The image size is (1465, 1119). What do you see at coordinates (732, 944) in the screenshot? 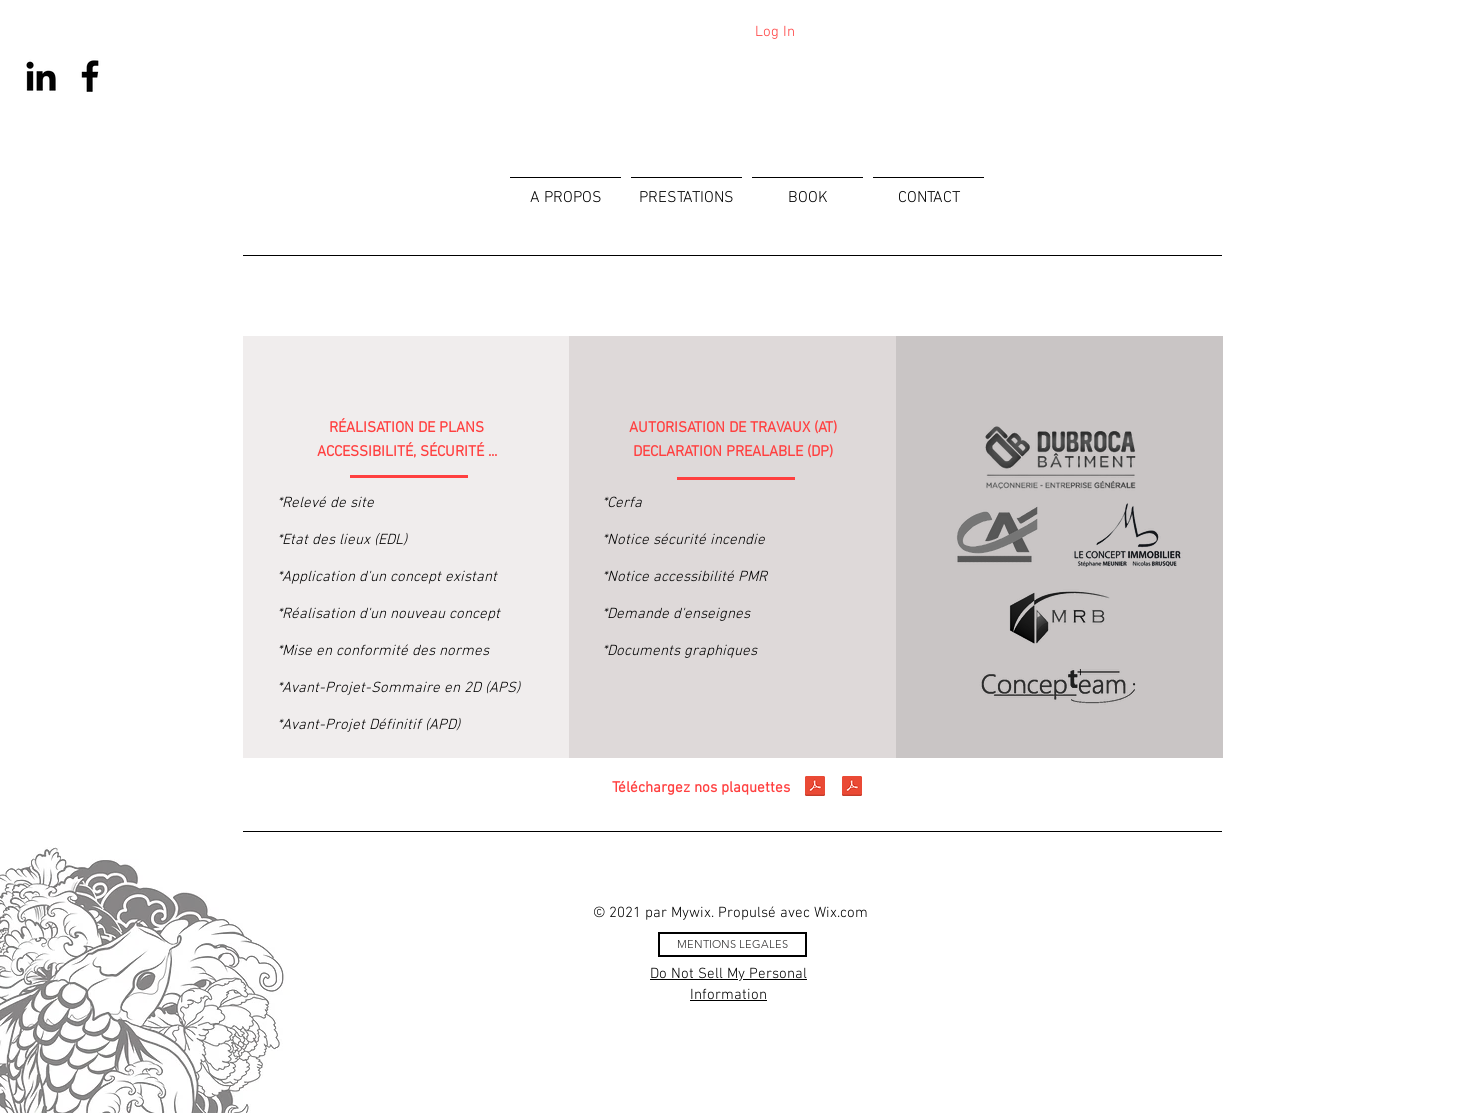
I see `[MENTIONS LEGALES]` at bounding box center [732, 944].